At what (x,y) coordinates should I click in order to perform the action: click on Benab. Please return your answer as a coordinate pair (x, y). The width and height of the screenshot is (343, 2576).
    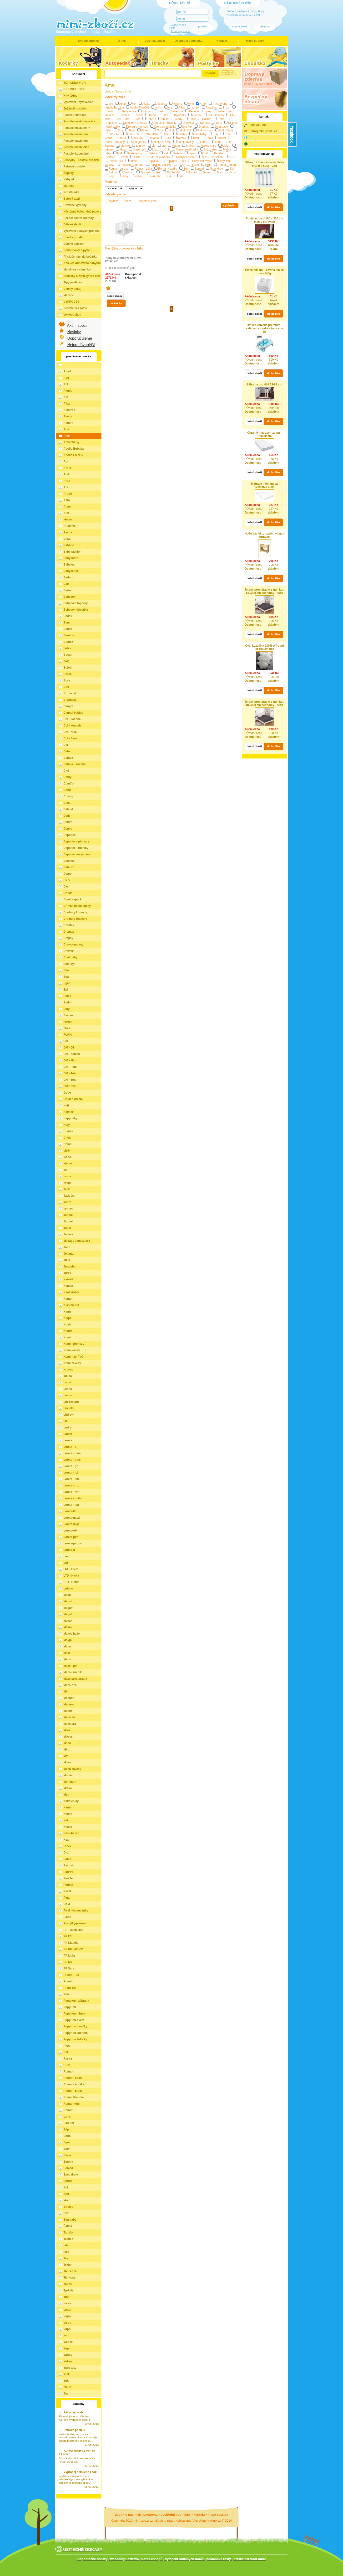
    Looking at the image, I should click on (68, 629).